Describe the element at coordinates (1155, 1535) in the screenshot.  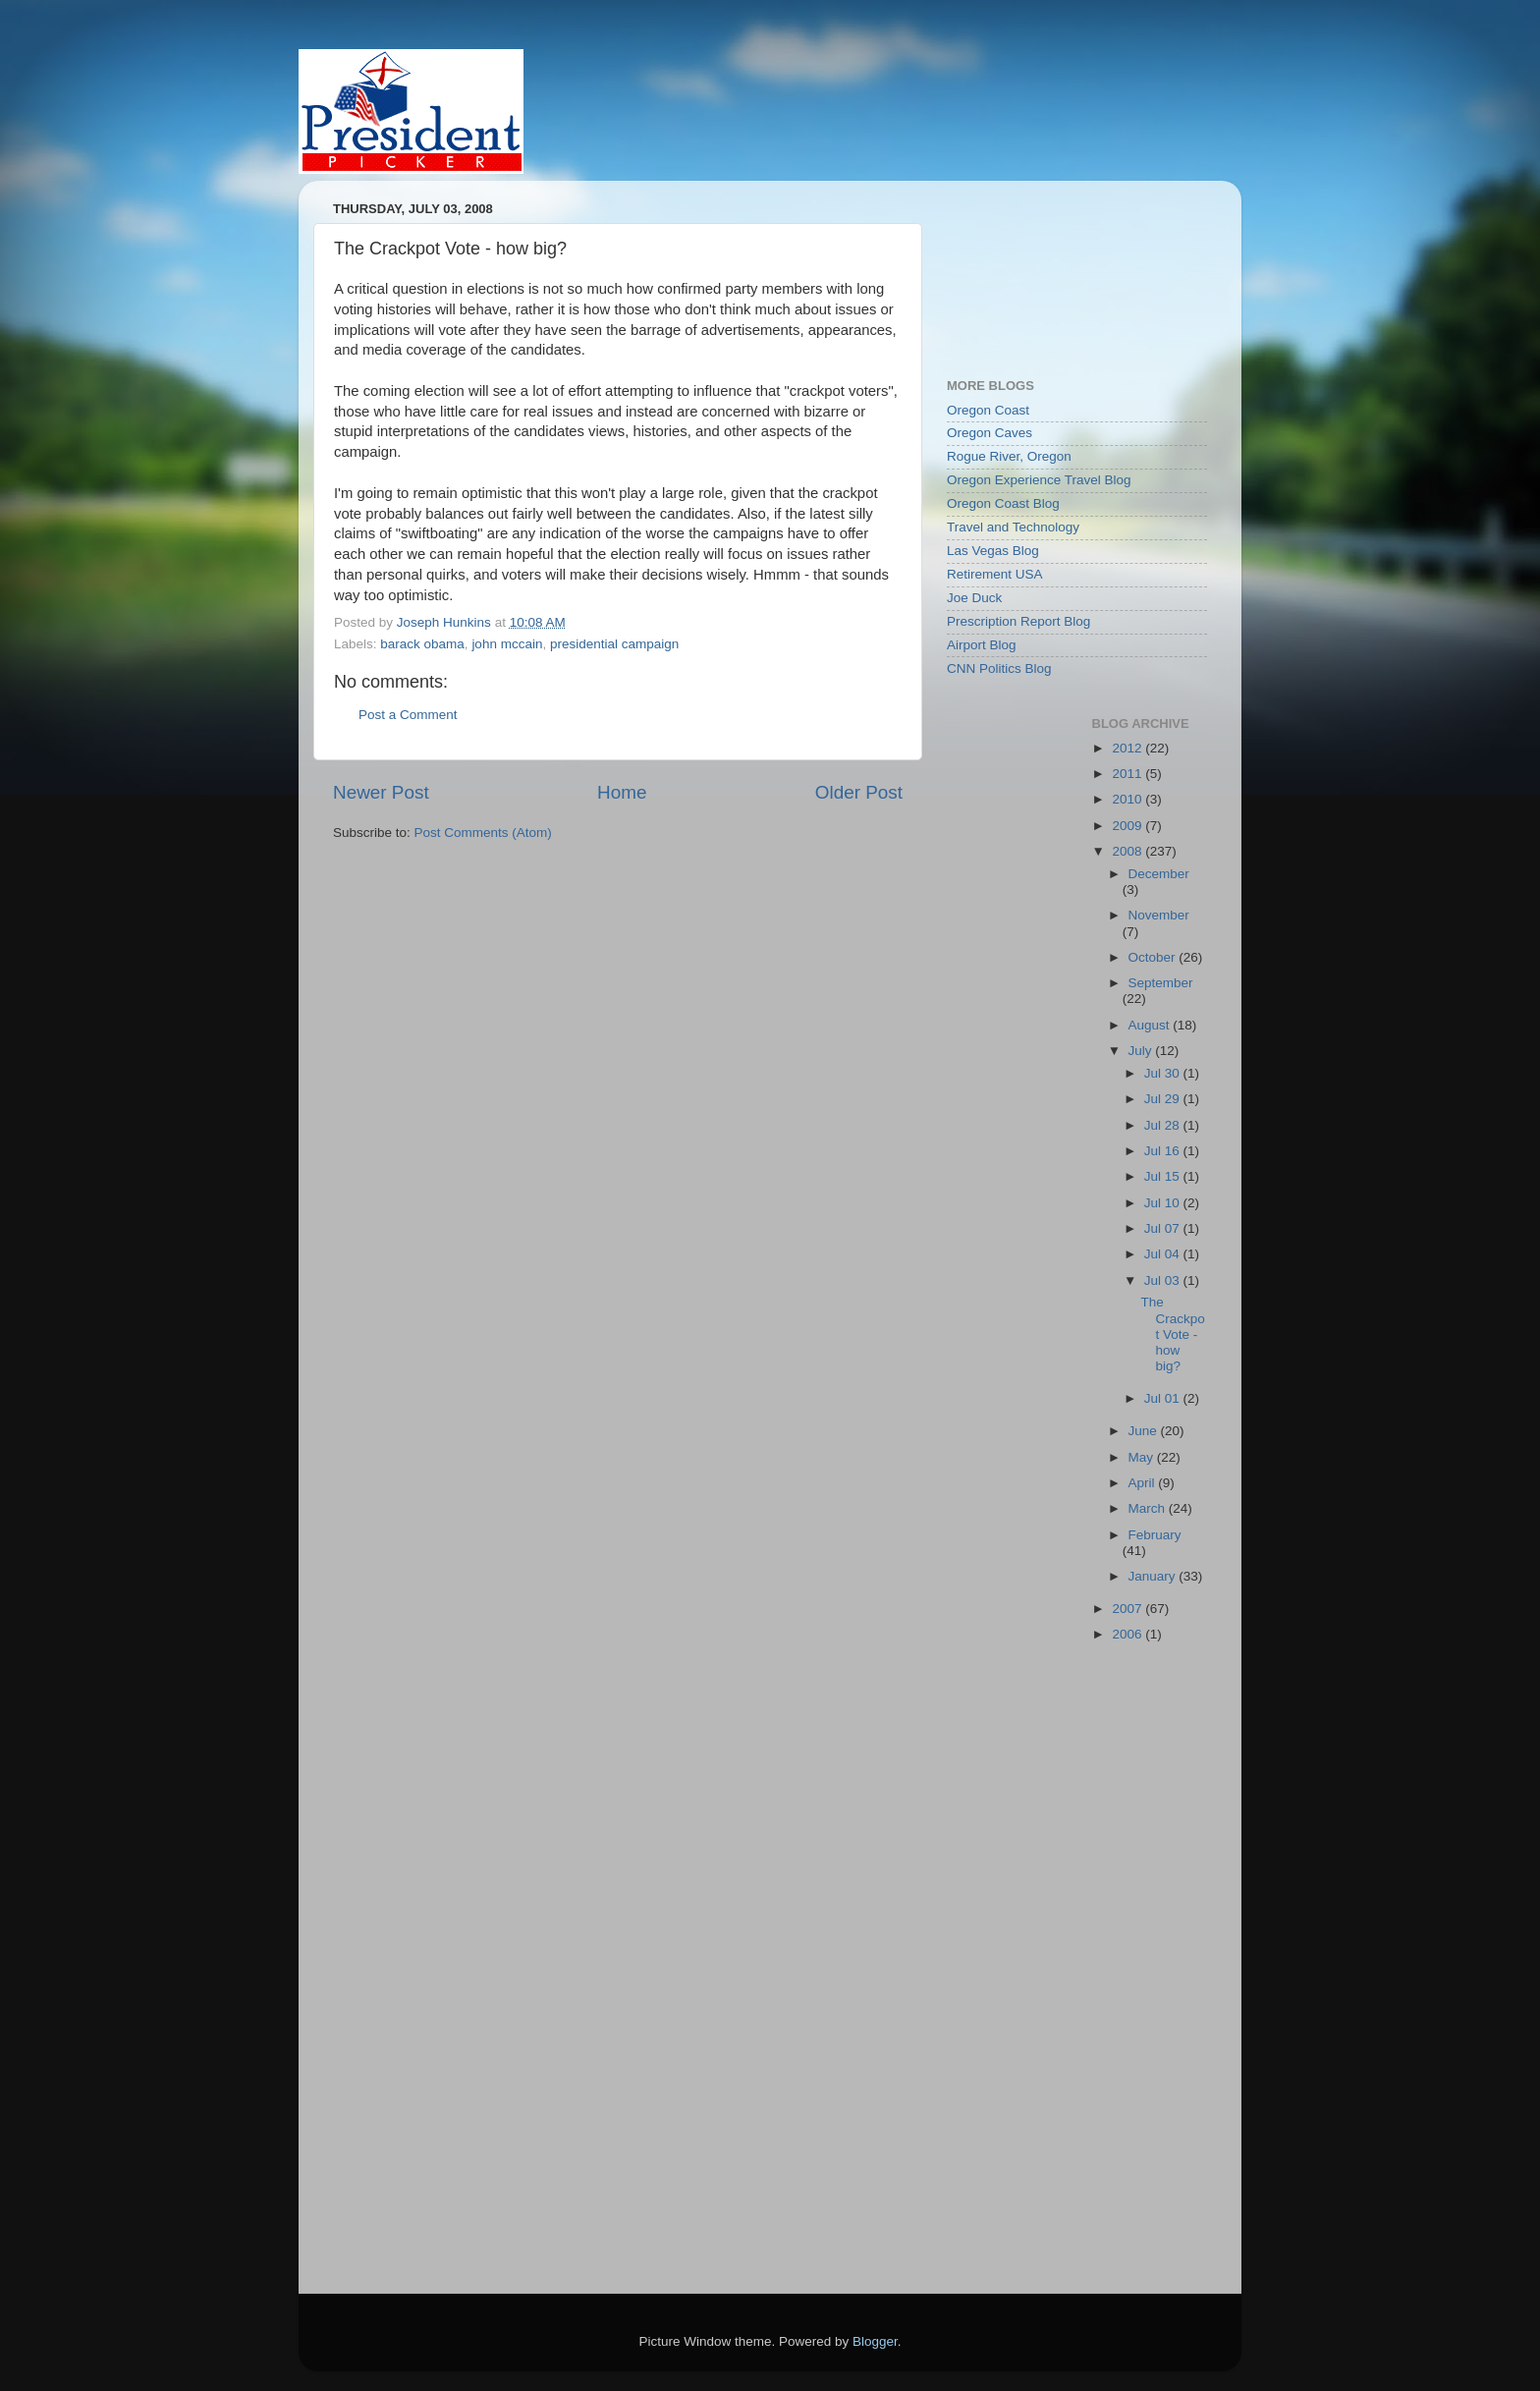
I see `February` at that location.